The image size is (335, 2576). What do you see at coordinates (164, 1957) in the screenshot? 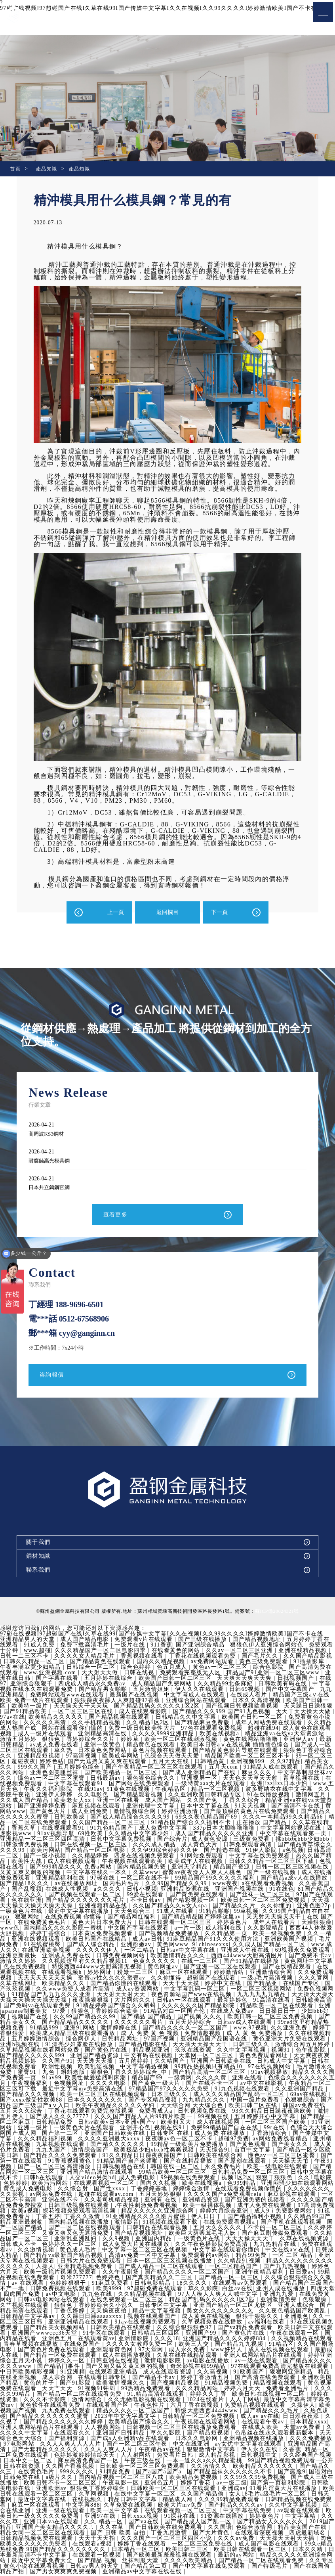
I see `日韩免费视频网站` at bounding box center [164, 1957].